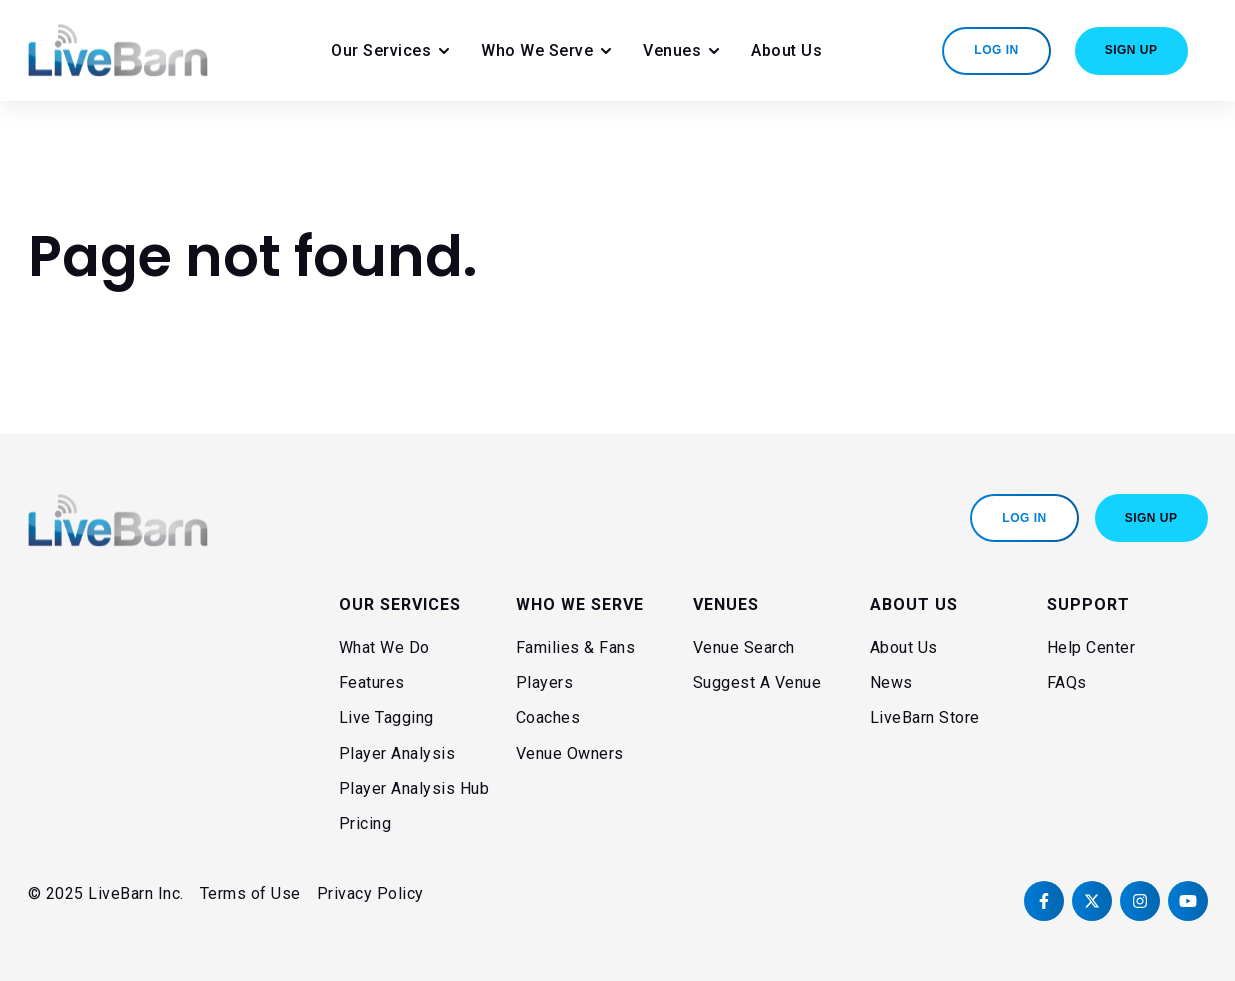  I want to click on What We Do [menuitem], so click(384, 647).